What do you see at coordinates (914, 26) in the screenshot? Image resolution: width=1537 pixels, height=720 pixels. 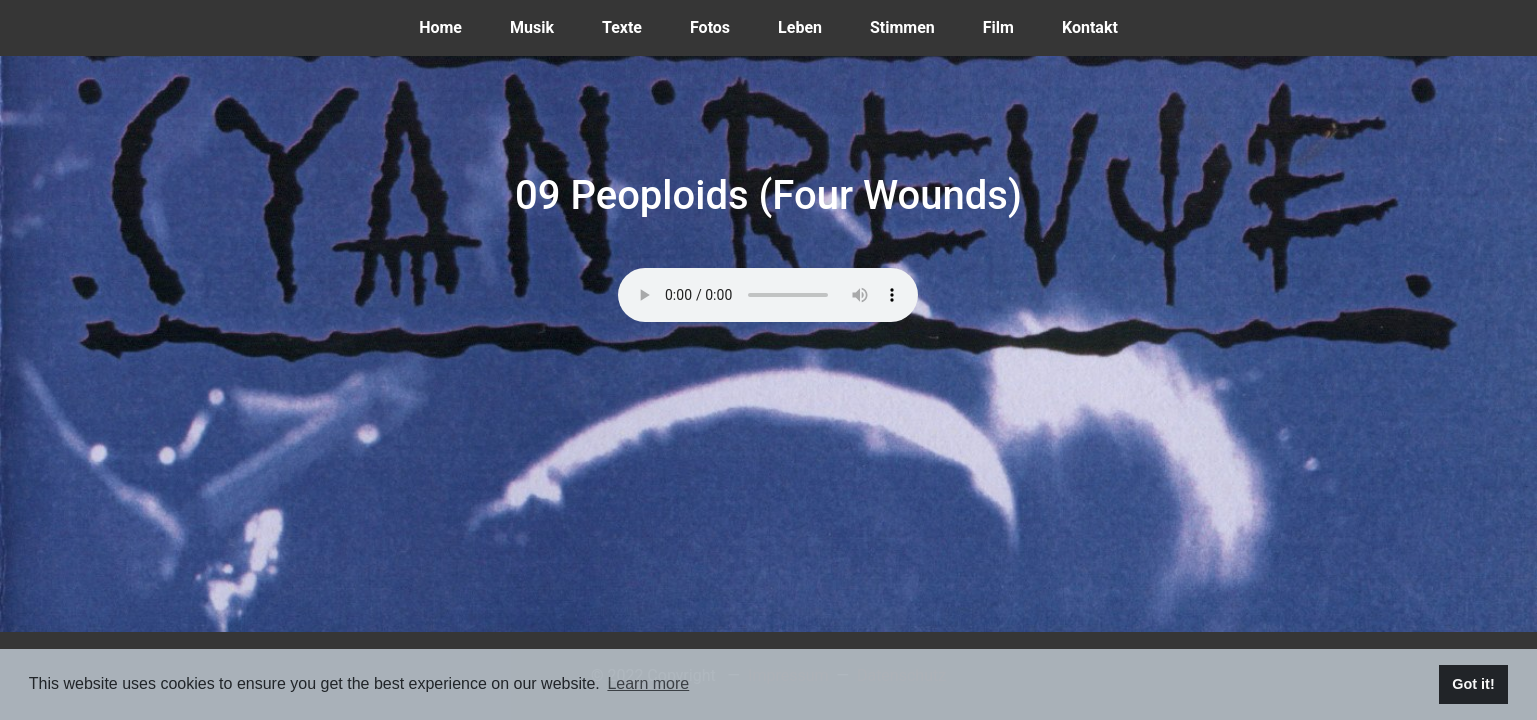 I see `Stimmen` at bounding box center [914, 26].